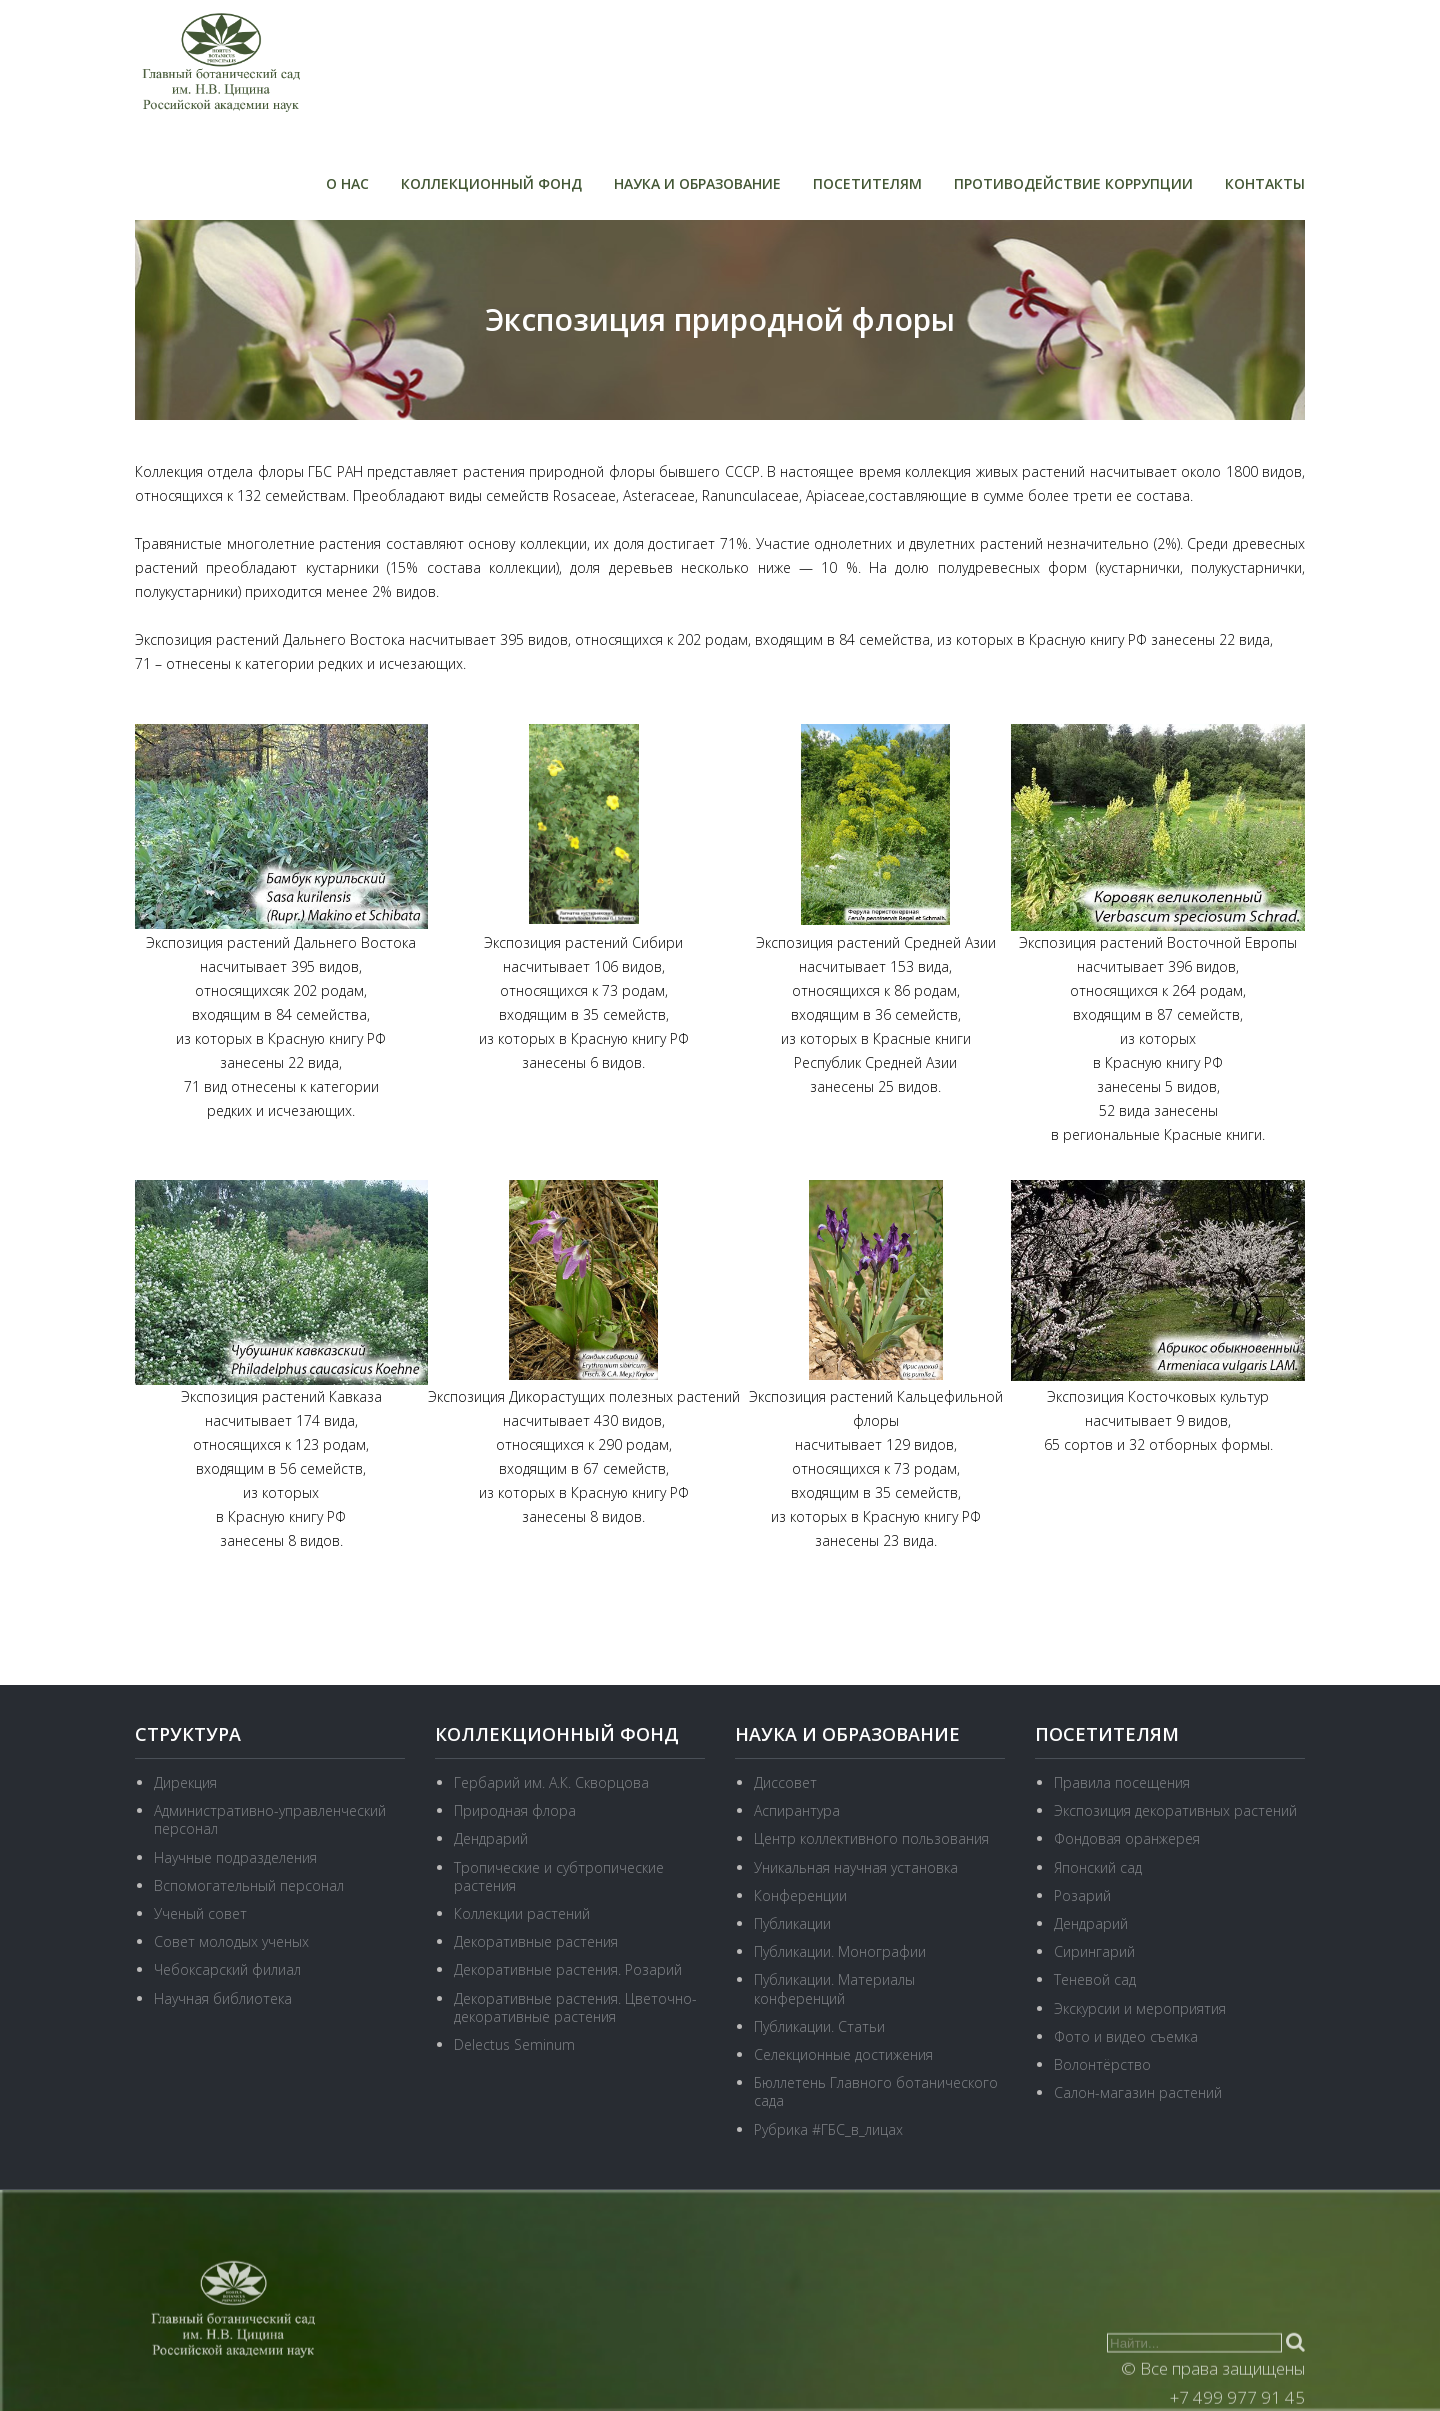 The image size is (1440, 2411). What do you see at coordinates (200, 1913) in the screenshot?
I see `Ученый совет` at bounding box center [200, 1913].